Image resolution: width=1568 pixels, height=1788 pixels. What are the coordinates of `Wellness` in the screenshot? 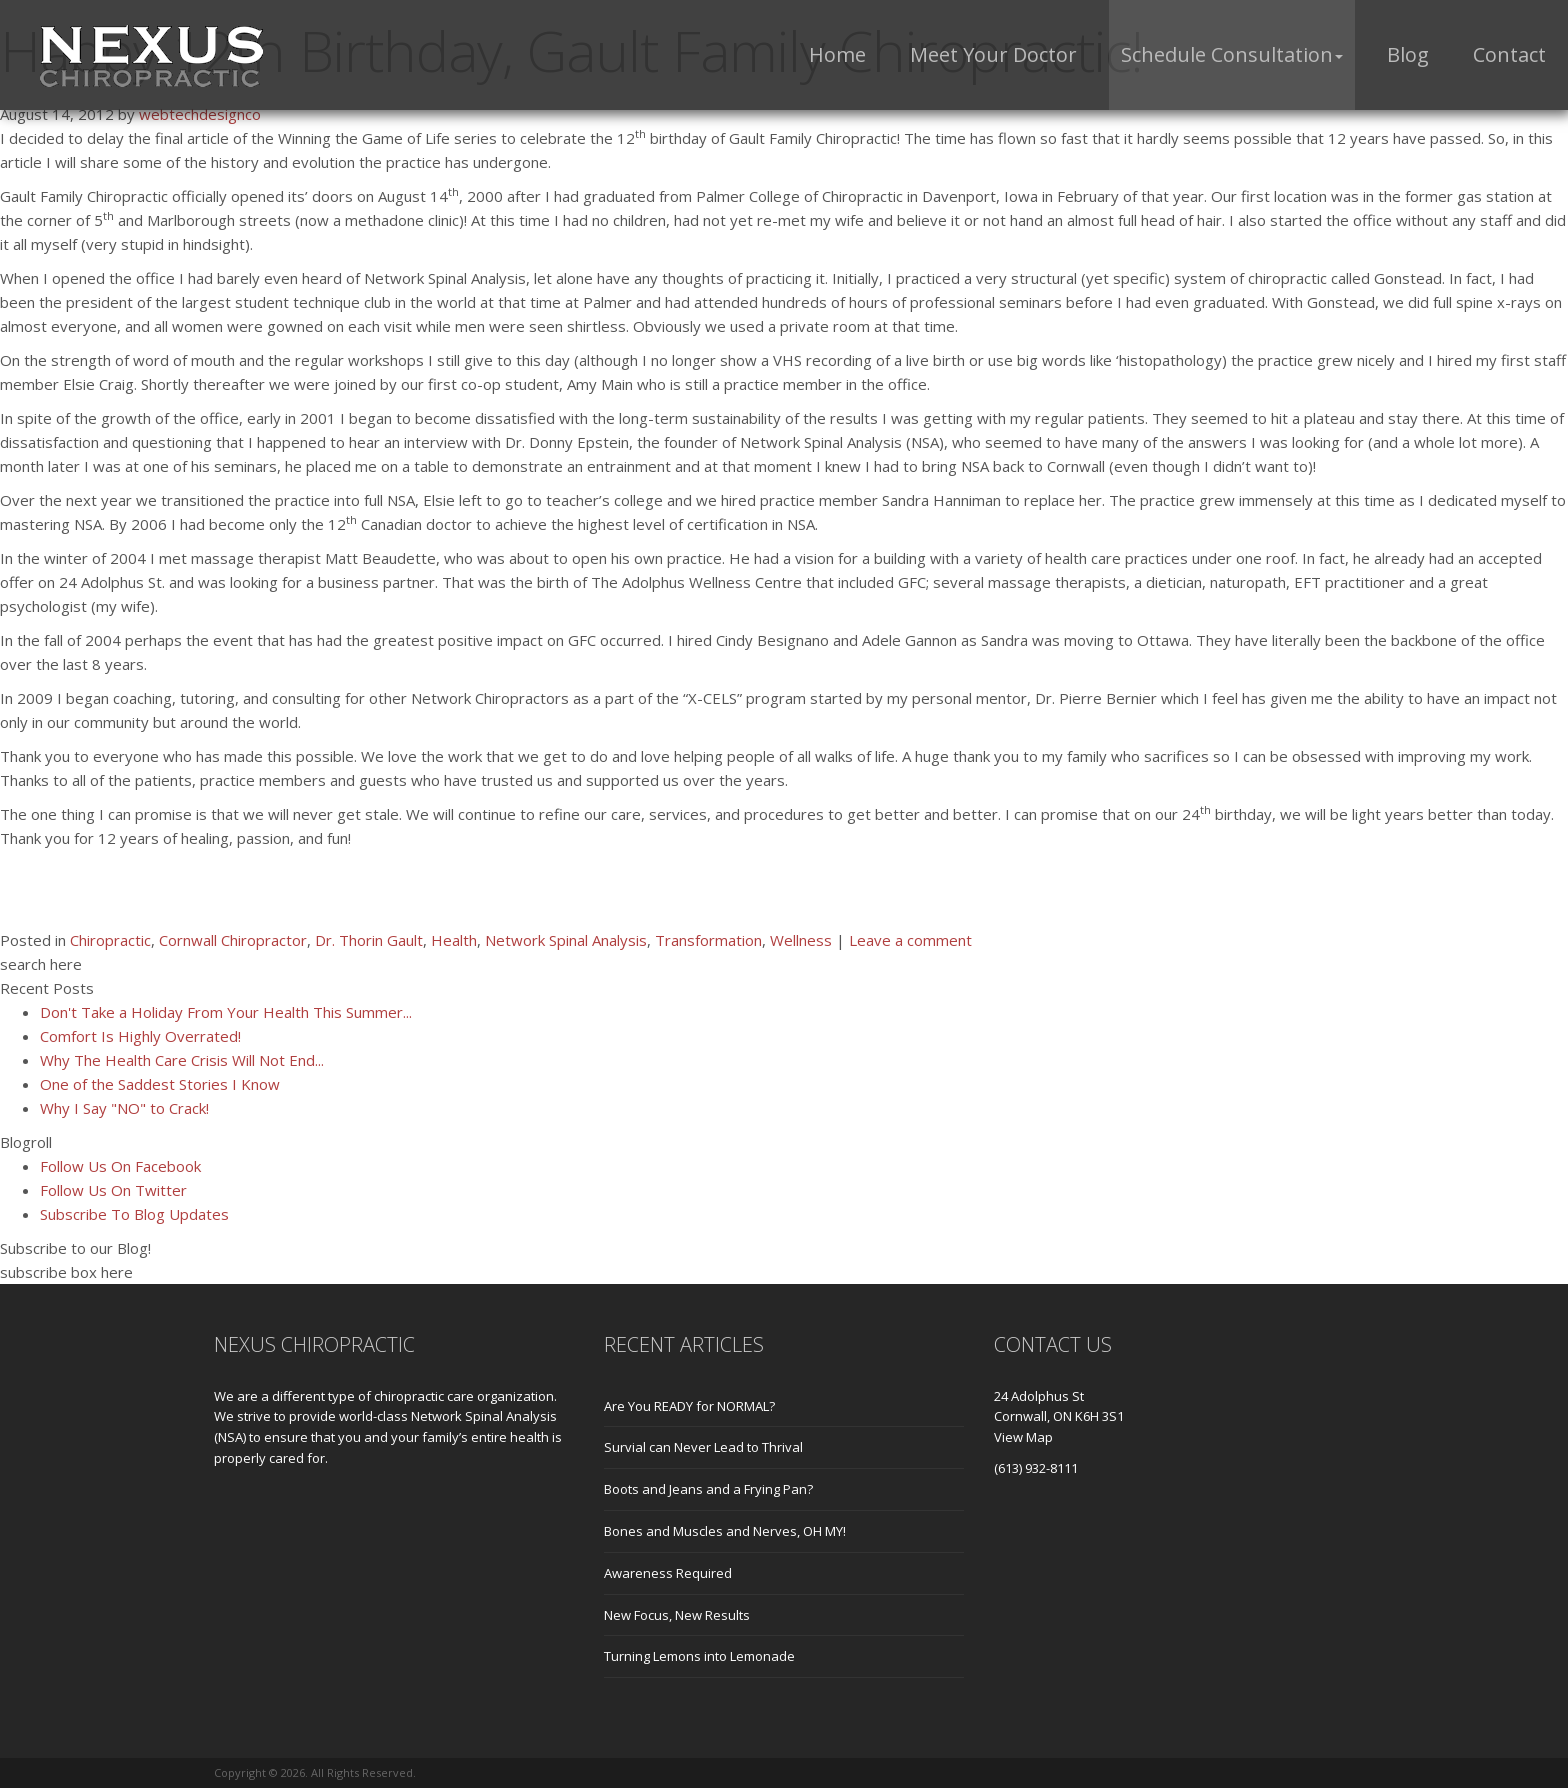 It's located at (801, 940).